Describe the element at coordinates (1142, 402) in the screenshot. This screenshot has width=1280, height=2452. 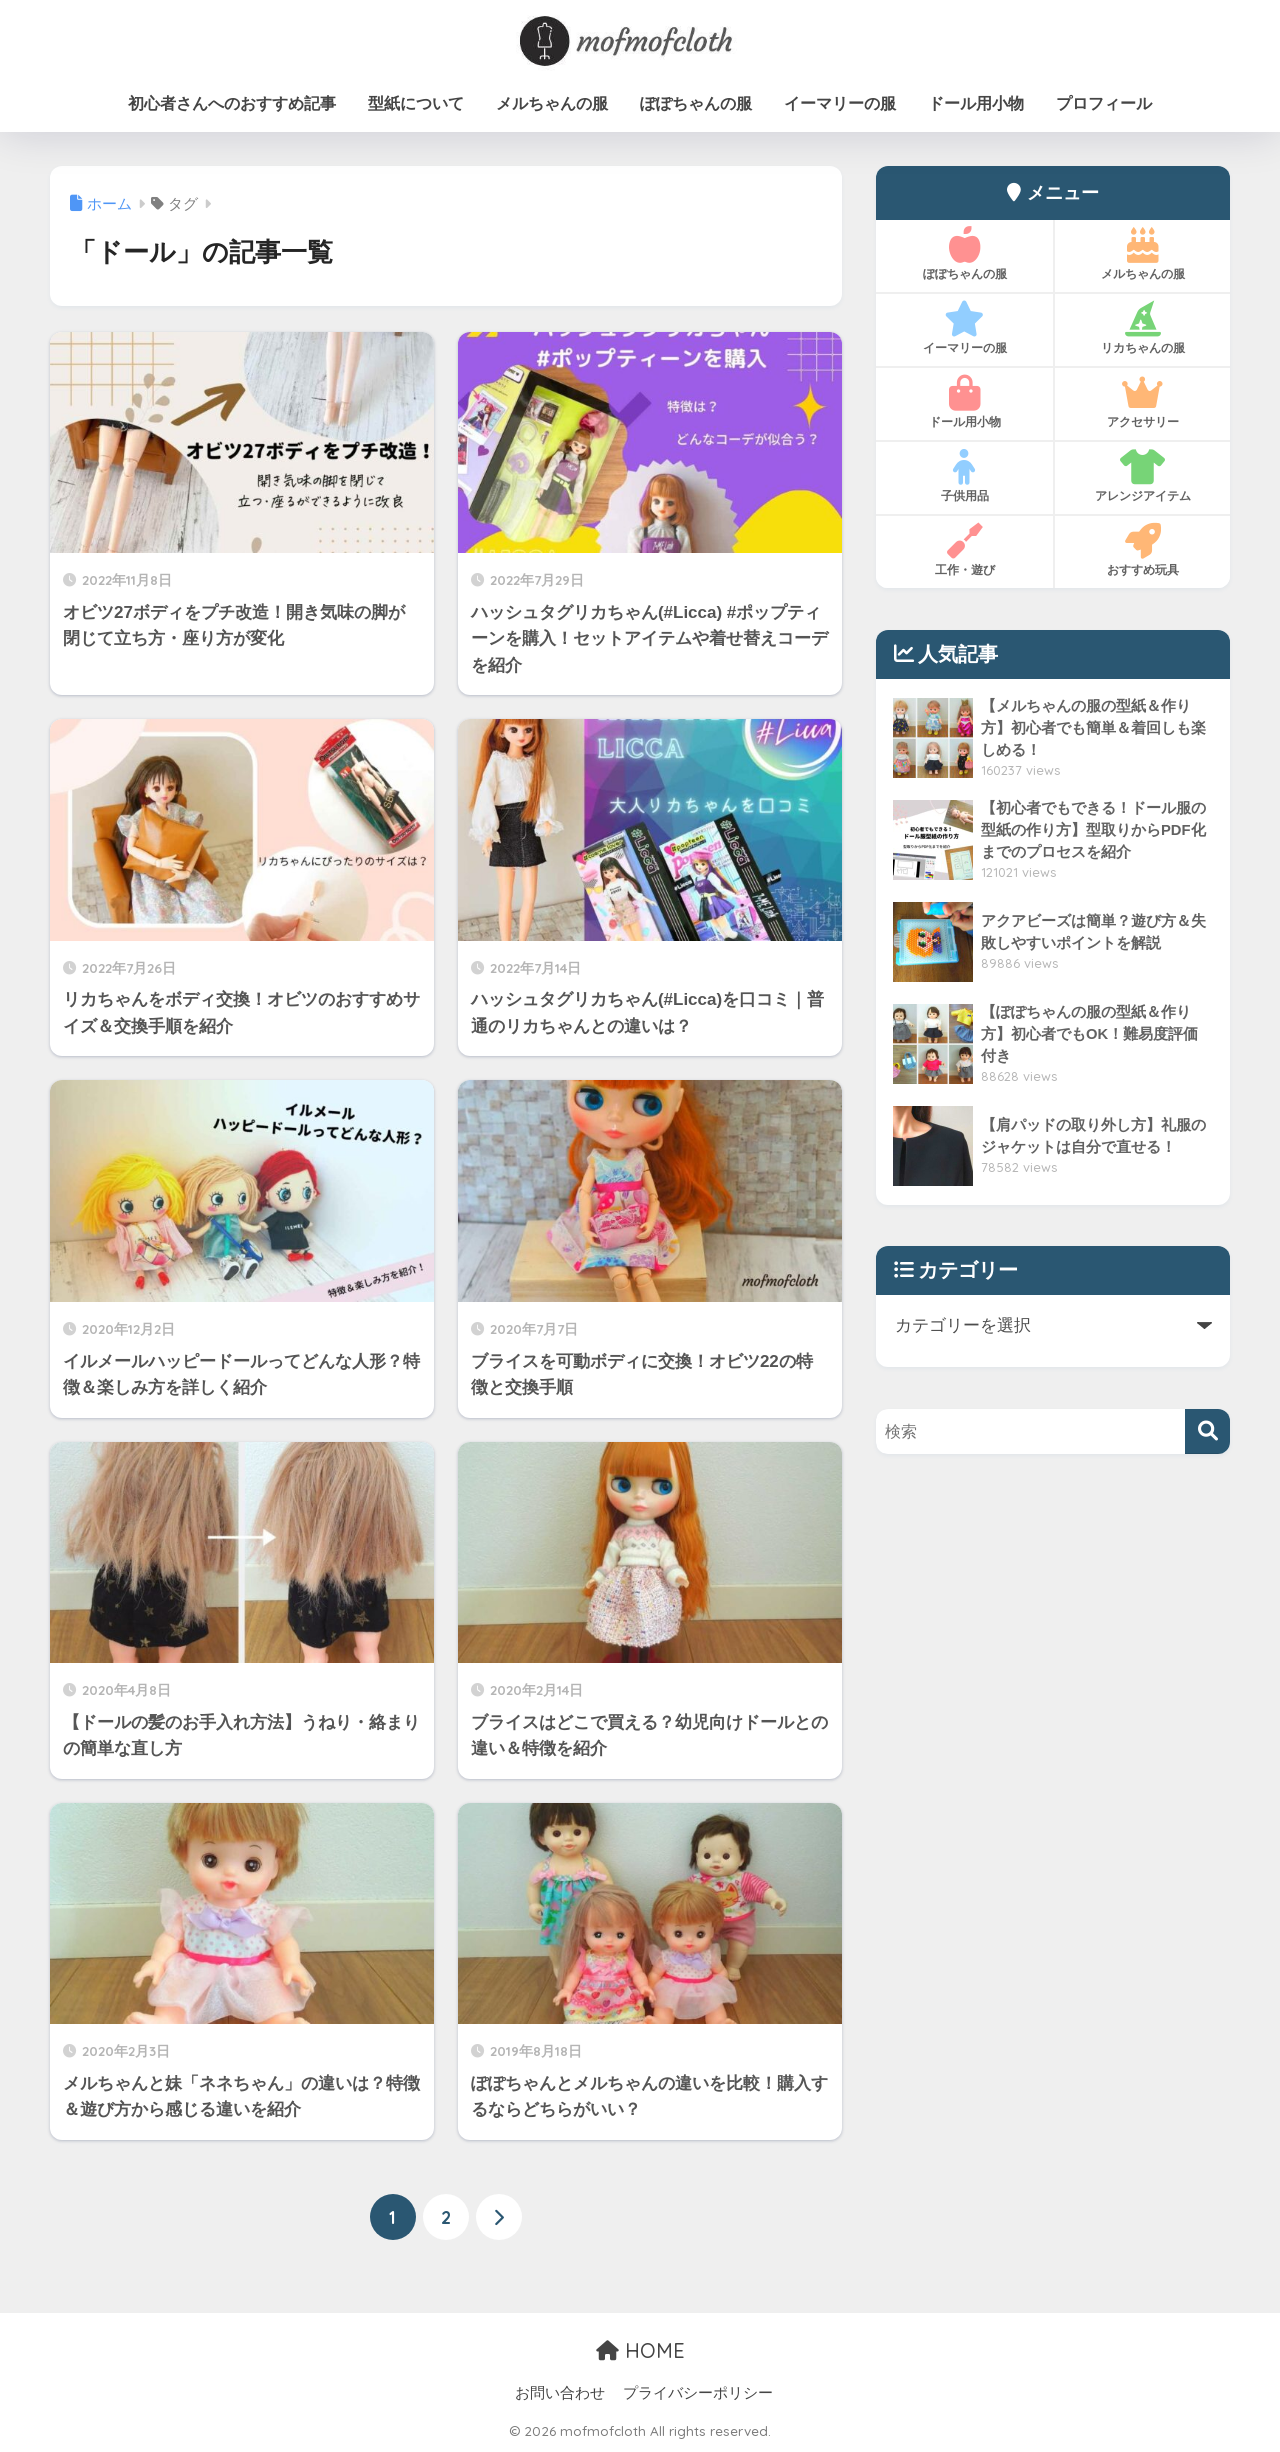
I see `アクセサリー` at that location.